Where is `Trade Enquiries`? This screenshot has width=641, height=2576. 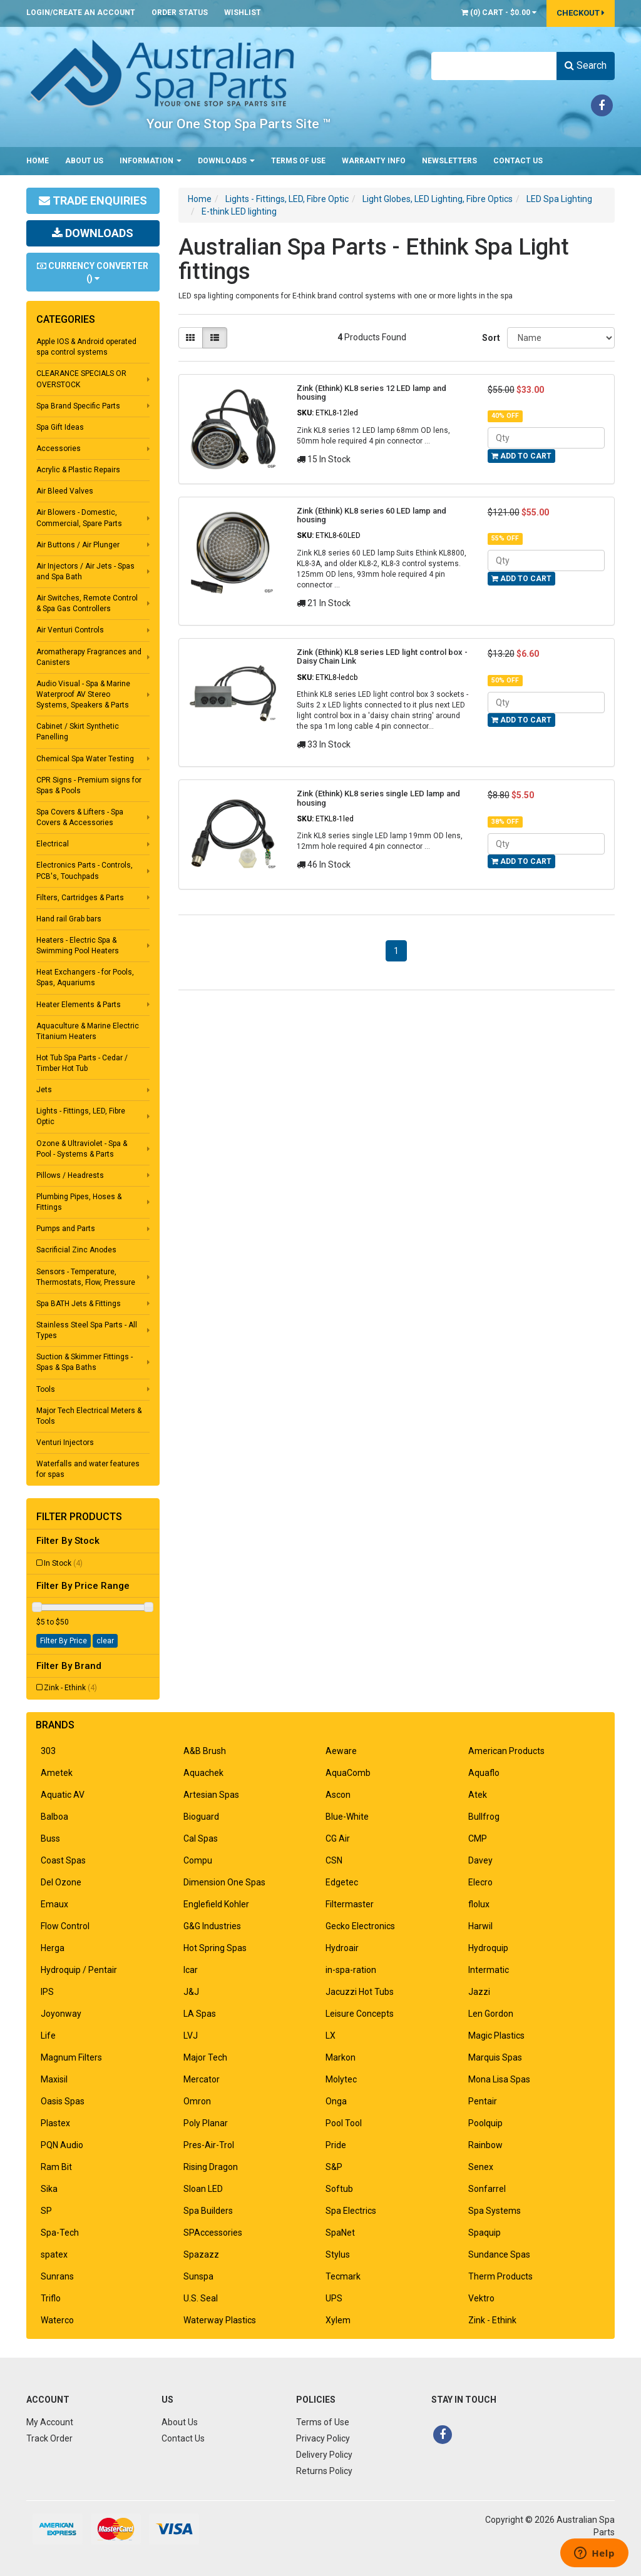
Trade Enquiries is located at coordinates (93, 200).